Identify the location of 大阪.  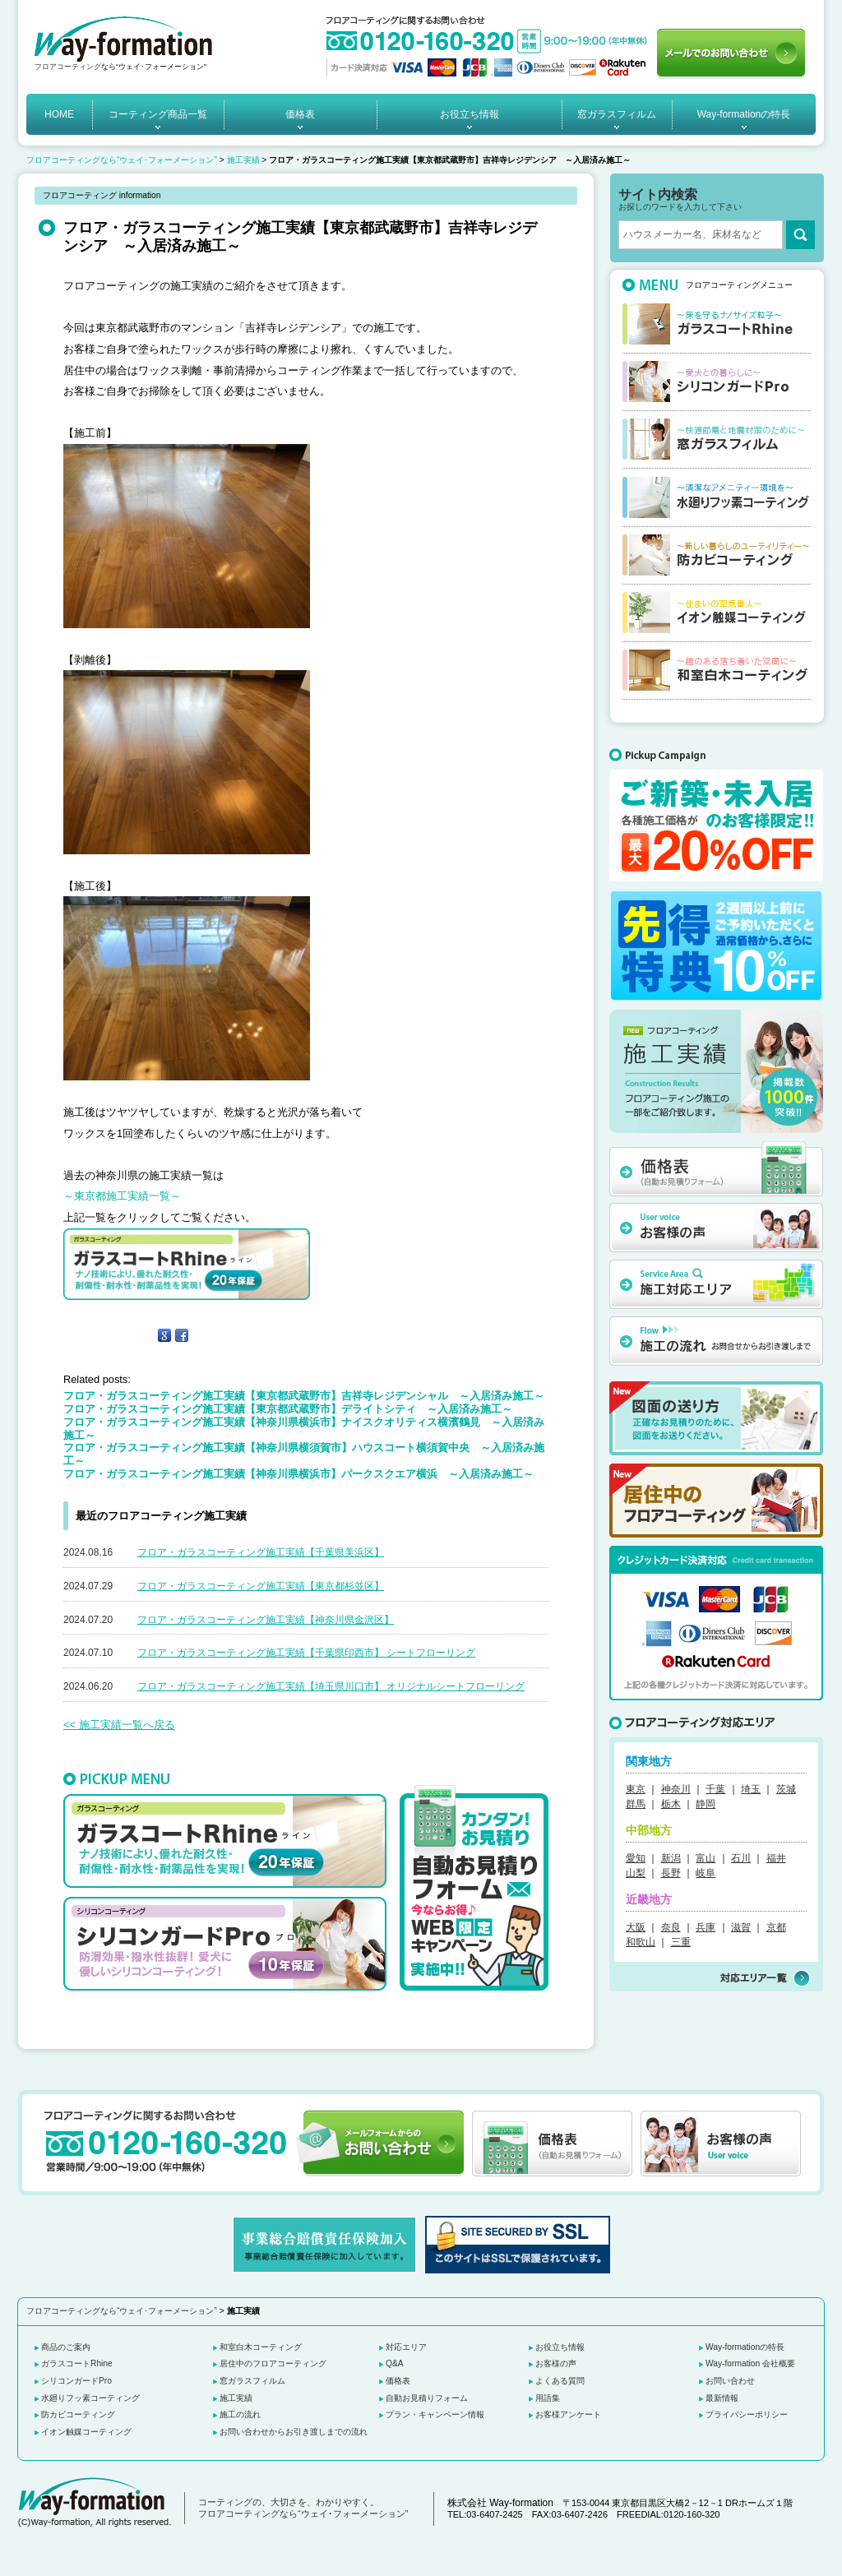
(635, 1927).